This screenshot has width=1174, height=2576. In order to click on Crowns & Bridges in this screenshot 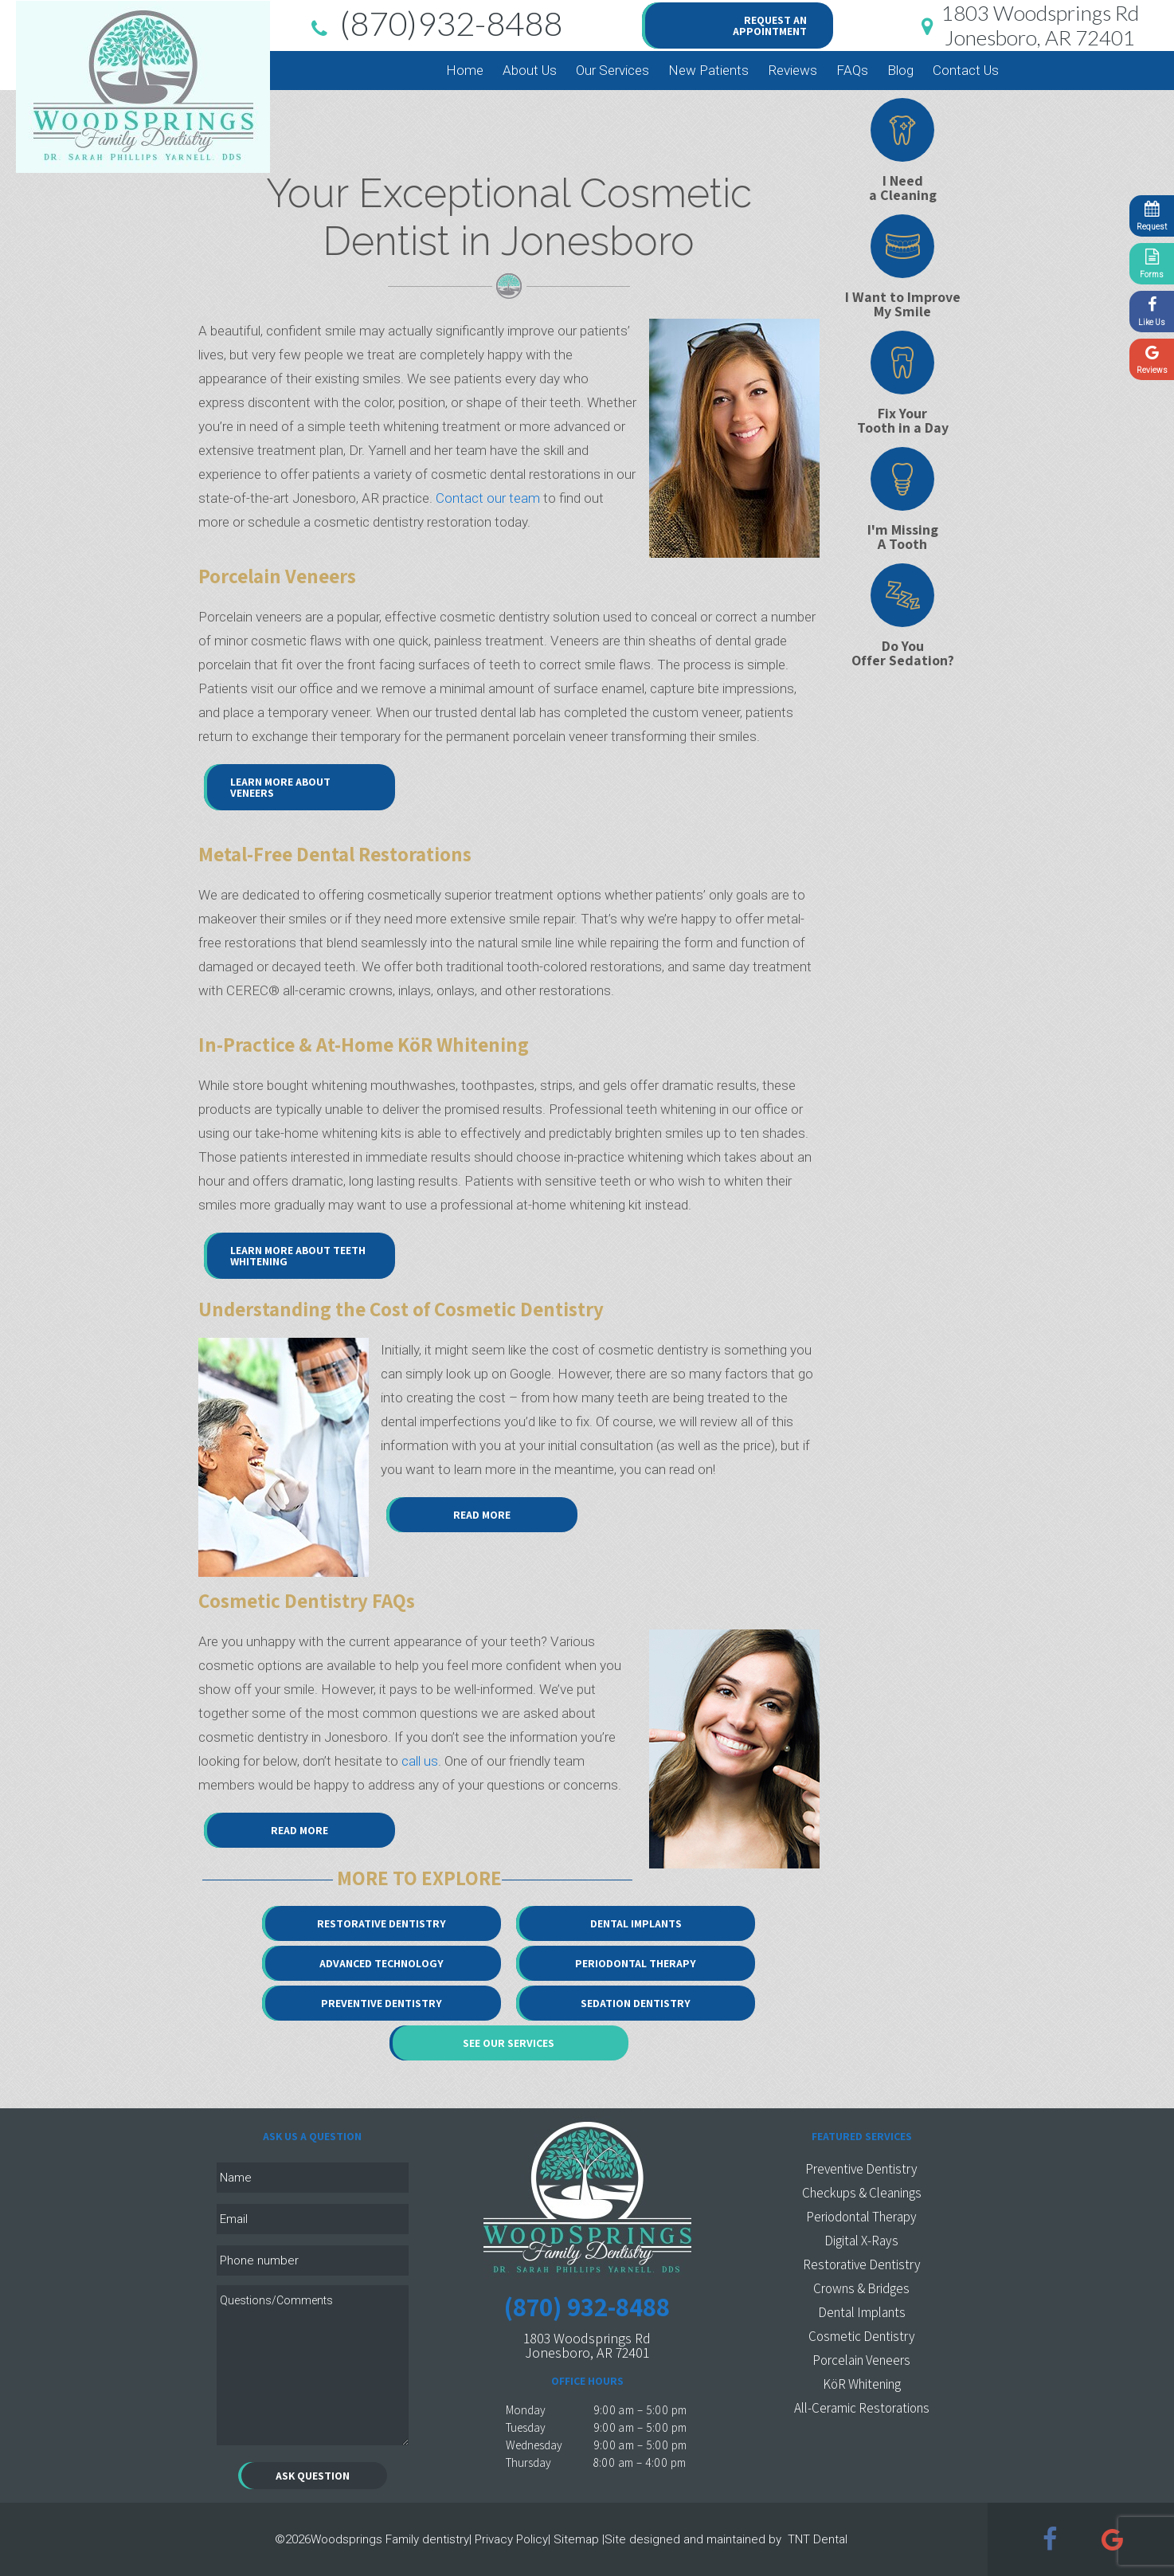, I will do `click(861, 2288)`.